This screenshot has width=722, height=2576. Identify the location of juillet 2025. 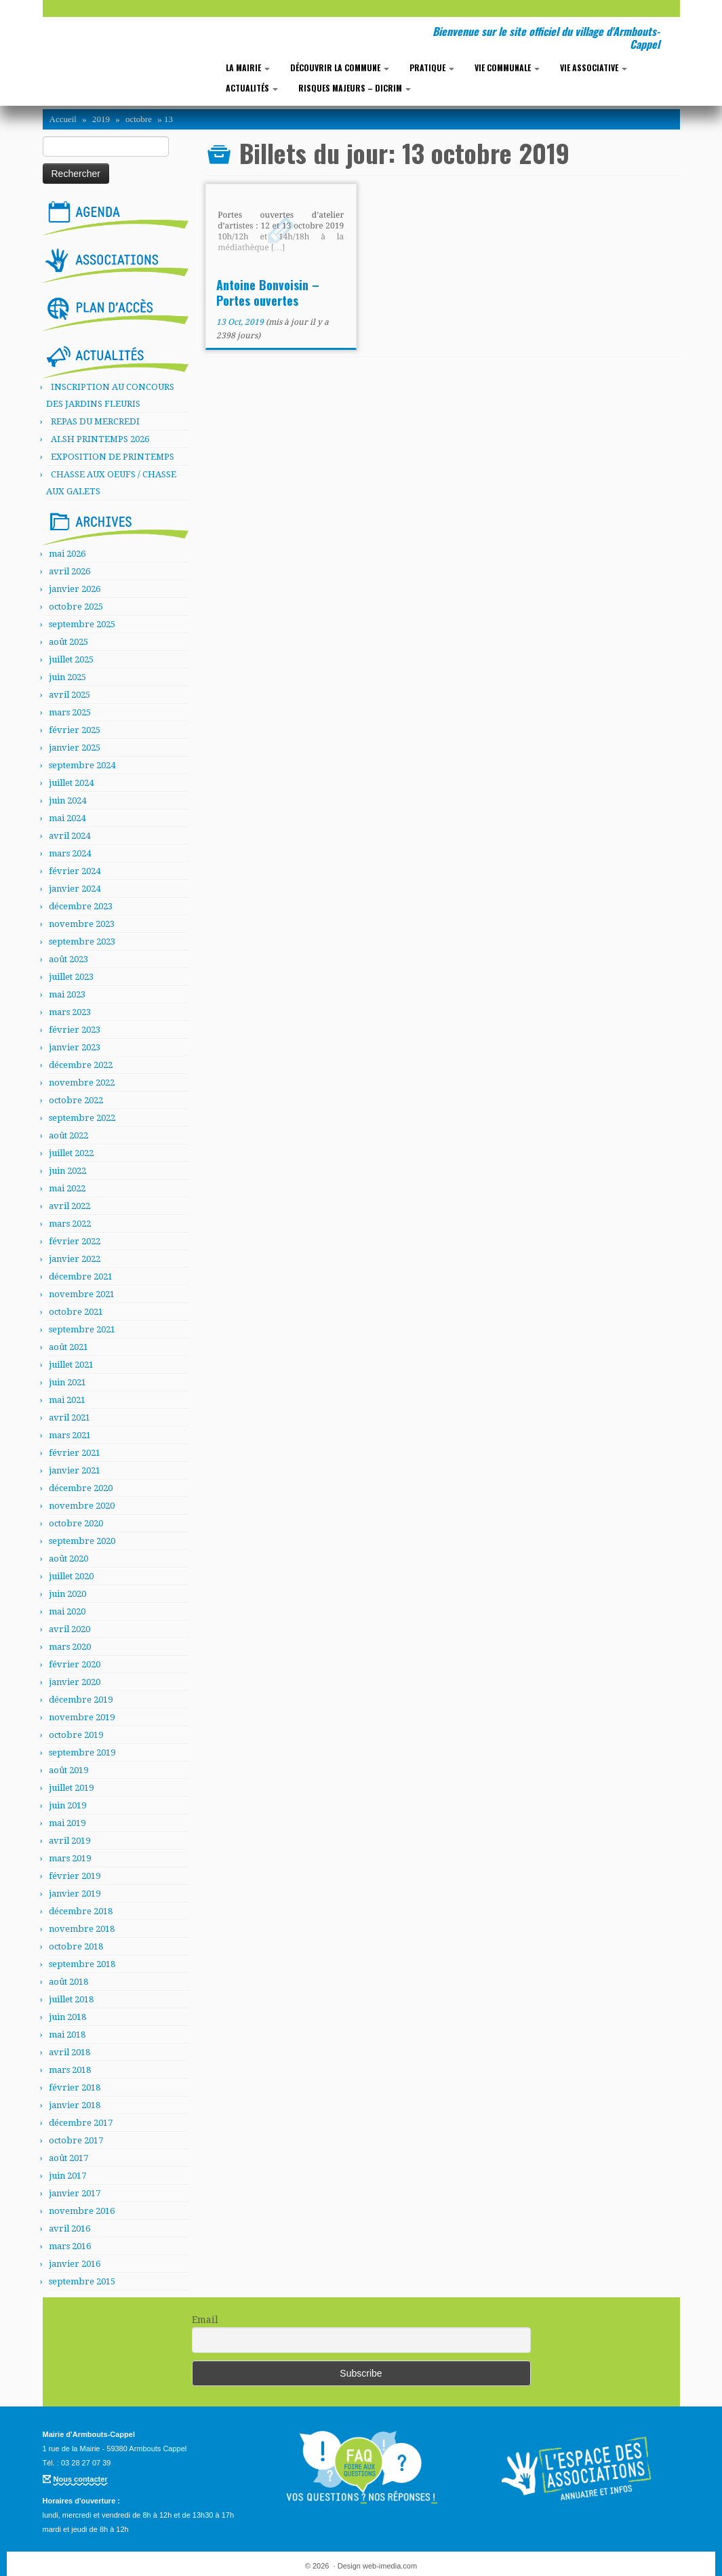
(71, 659).